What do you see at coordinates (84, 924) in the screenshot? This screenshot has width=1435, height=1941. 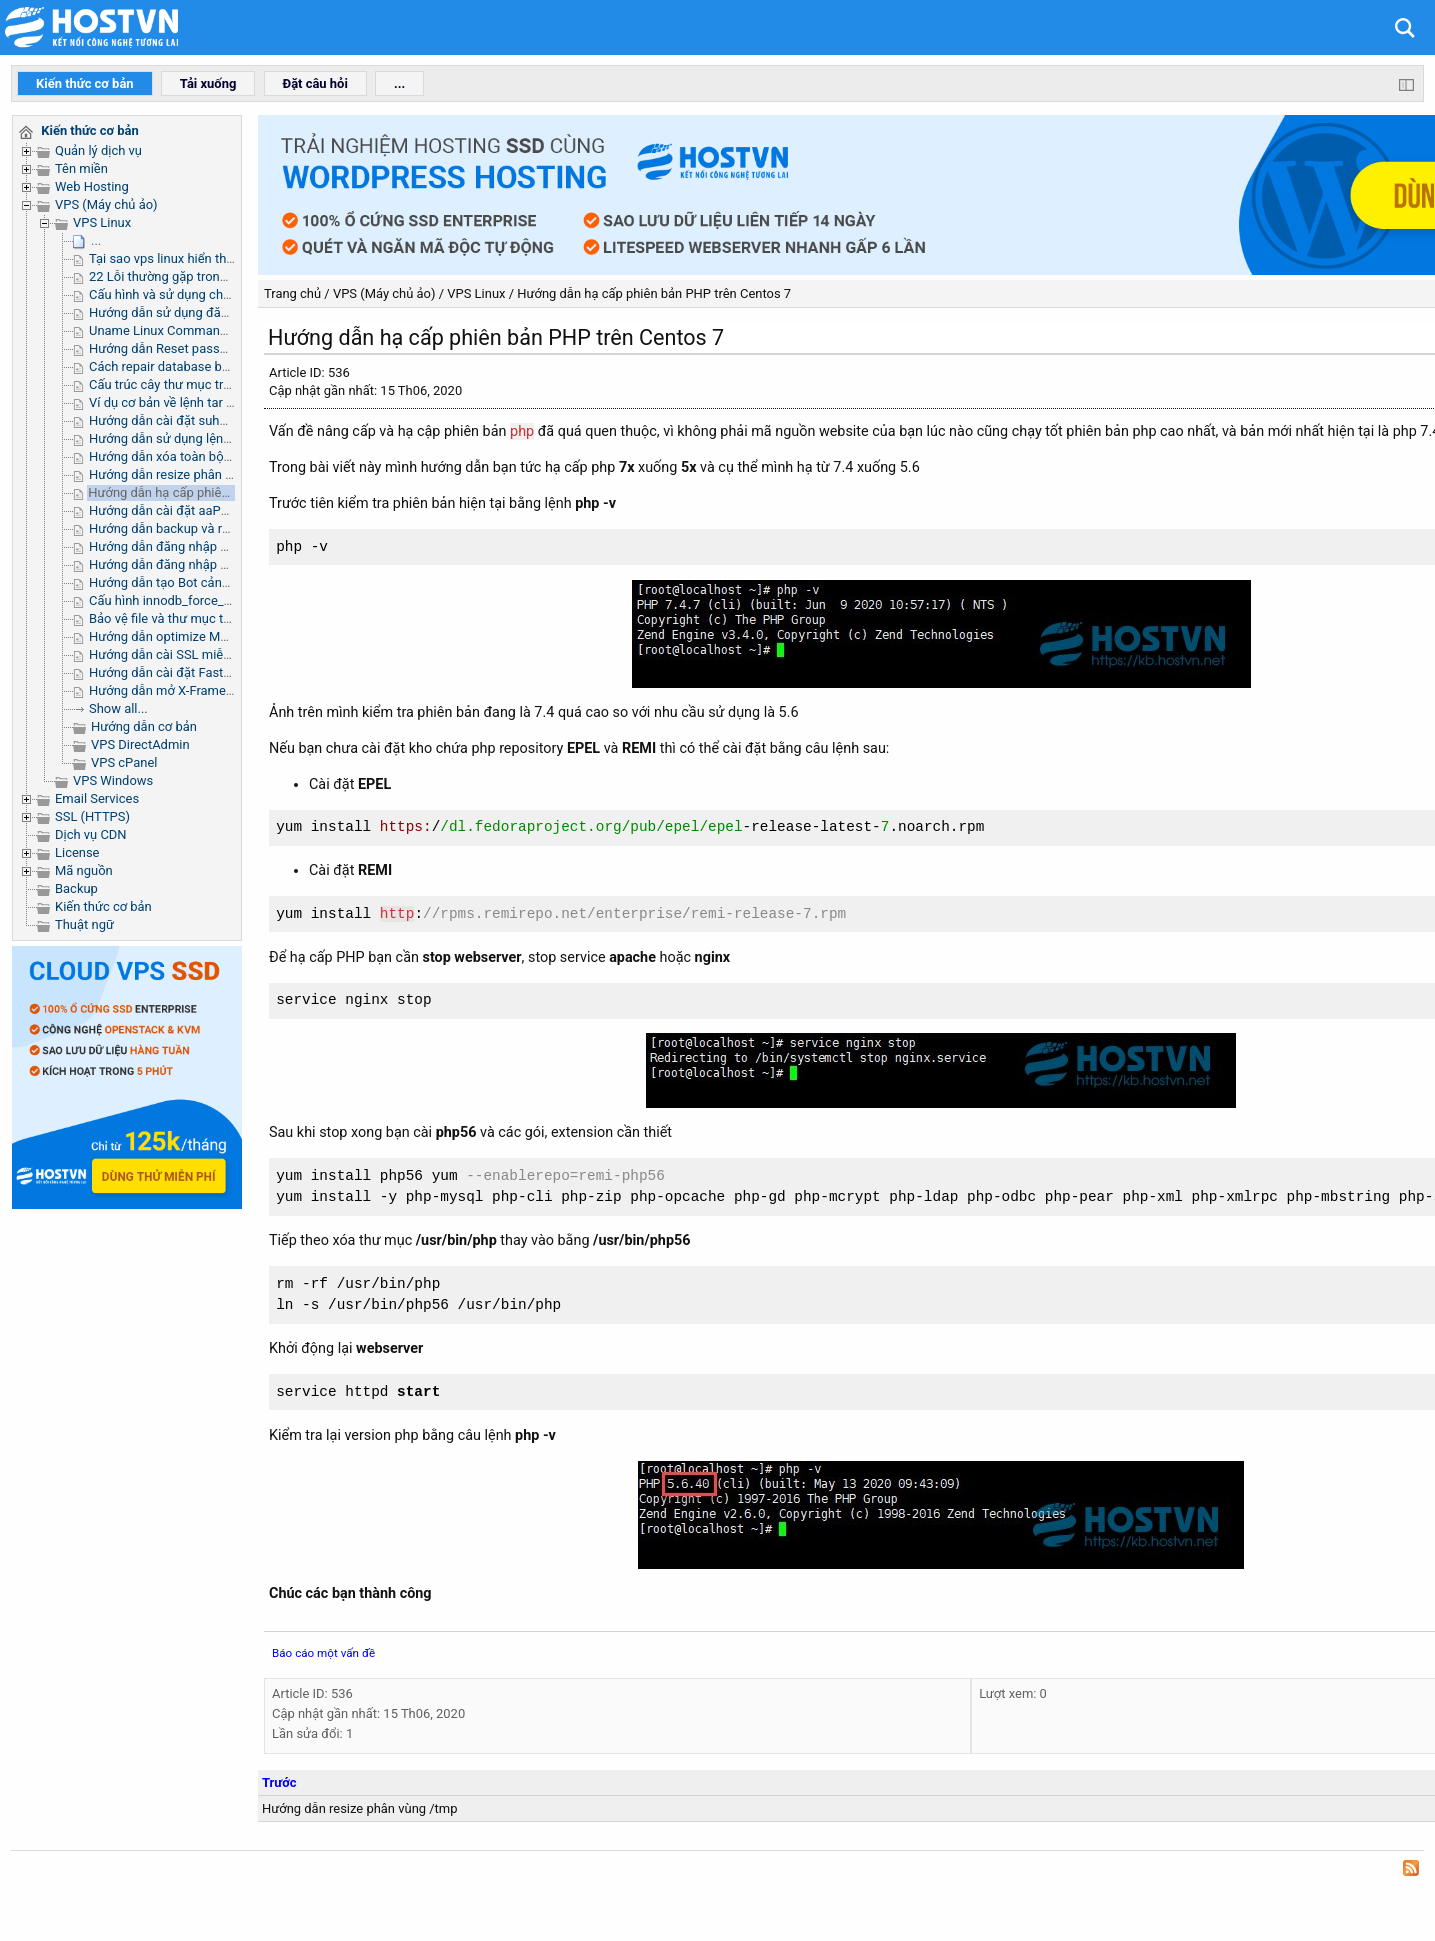 I see `Thuật ngữ` at bounding box center [84, 924].